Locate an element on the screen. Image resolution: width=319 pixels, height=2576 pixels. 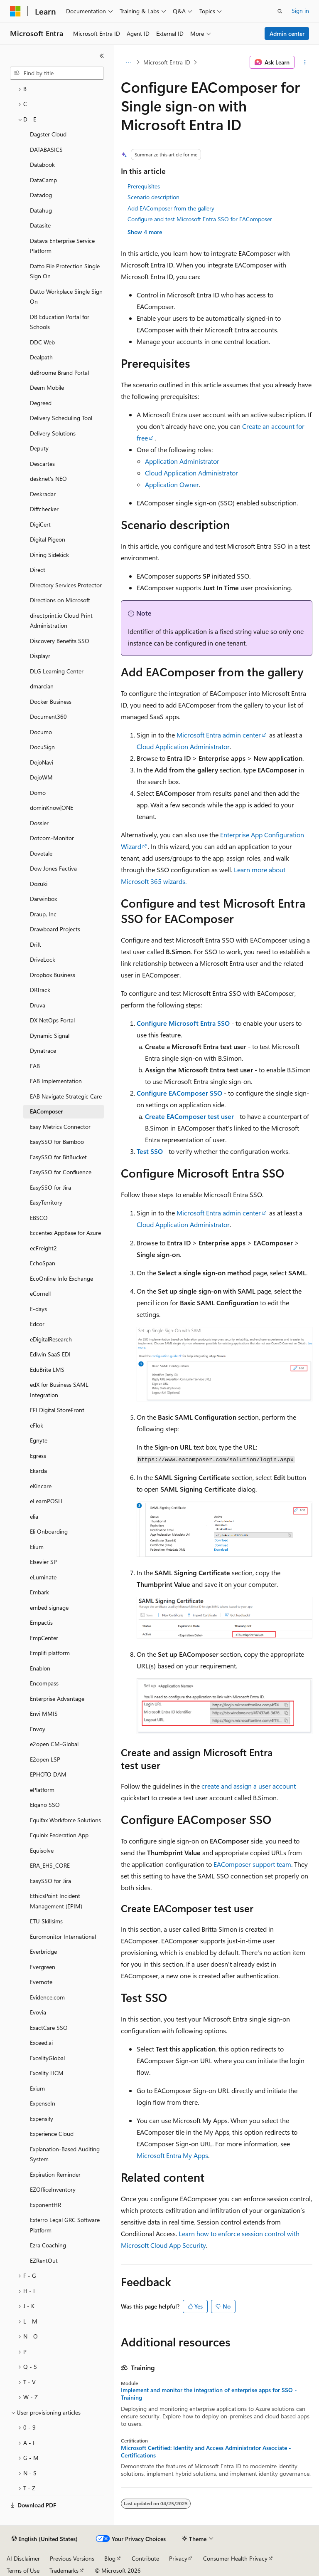
Deem Mobile [treeitem] is located at coordinates (47, 387).